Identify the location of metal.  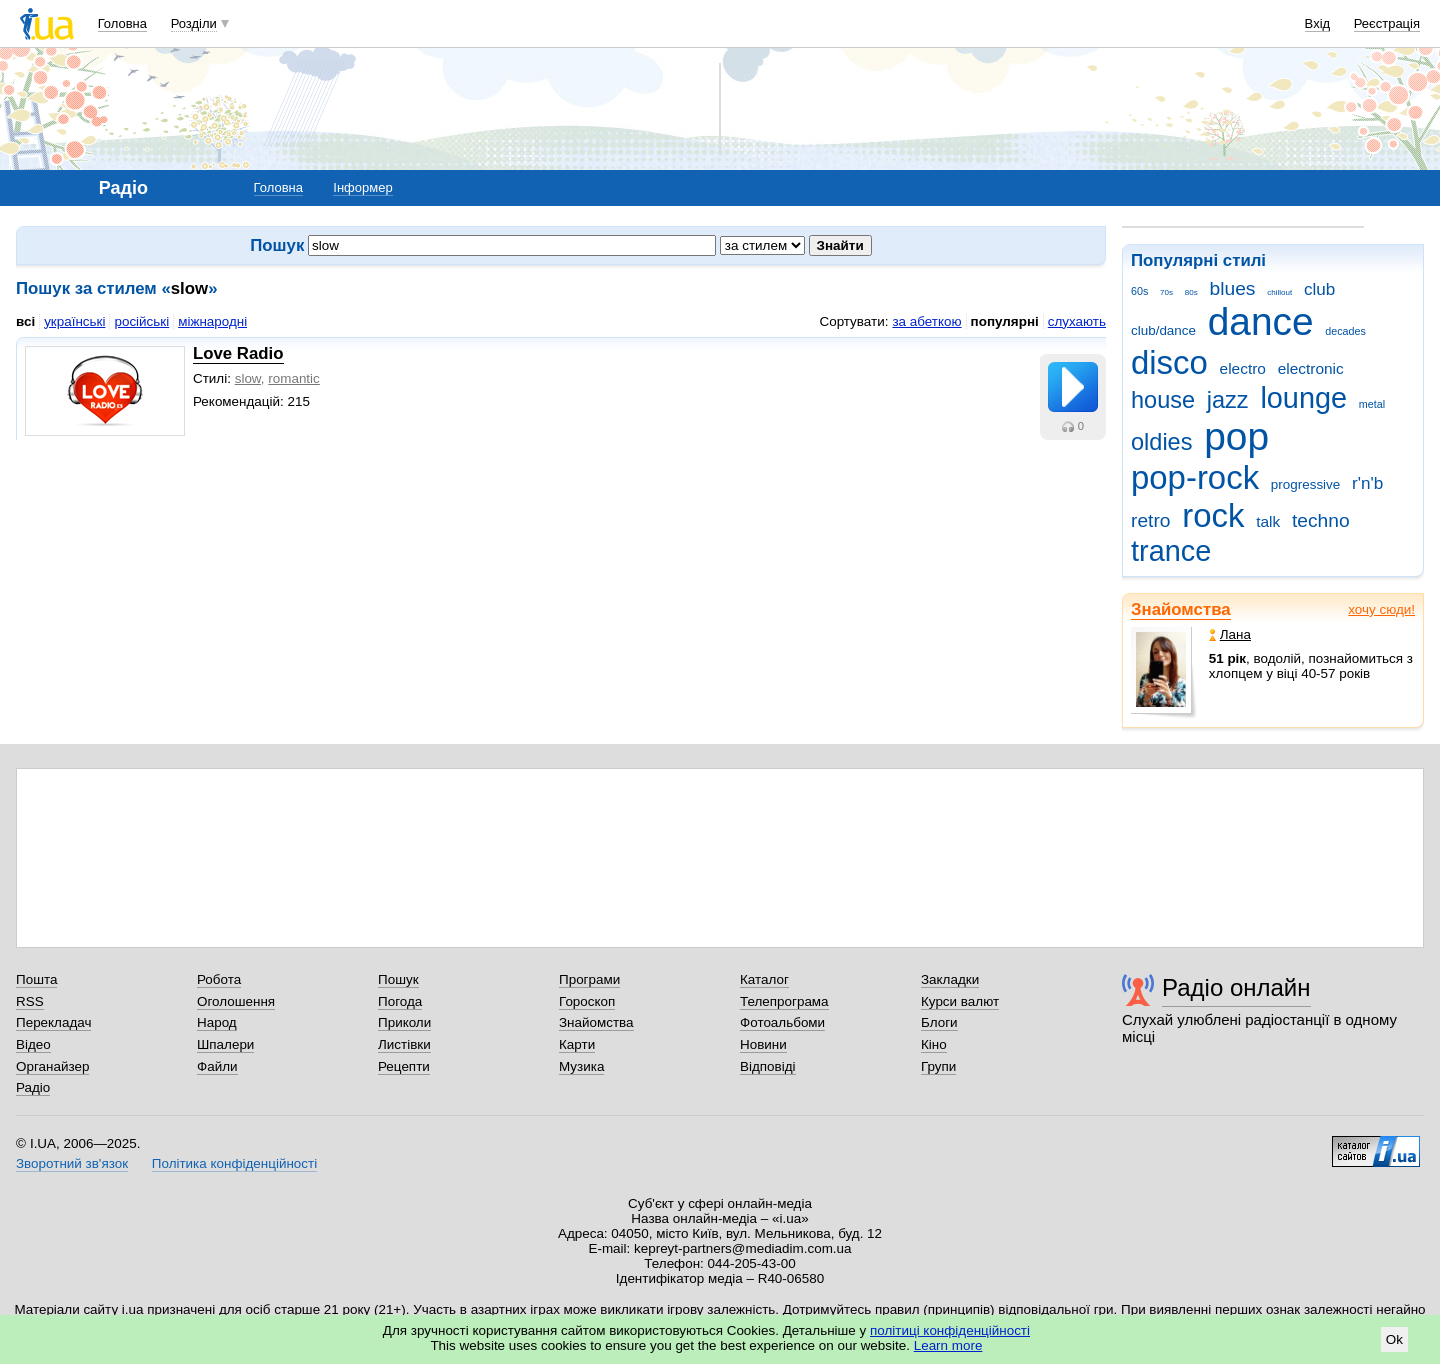
(1372, 404).